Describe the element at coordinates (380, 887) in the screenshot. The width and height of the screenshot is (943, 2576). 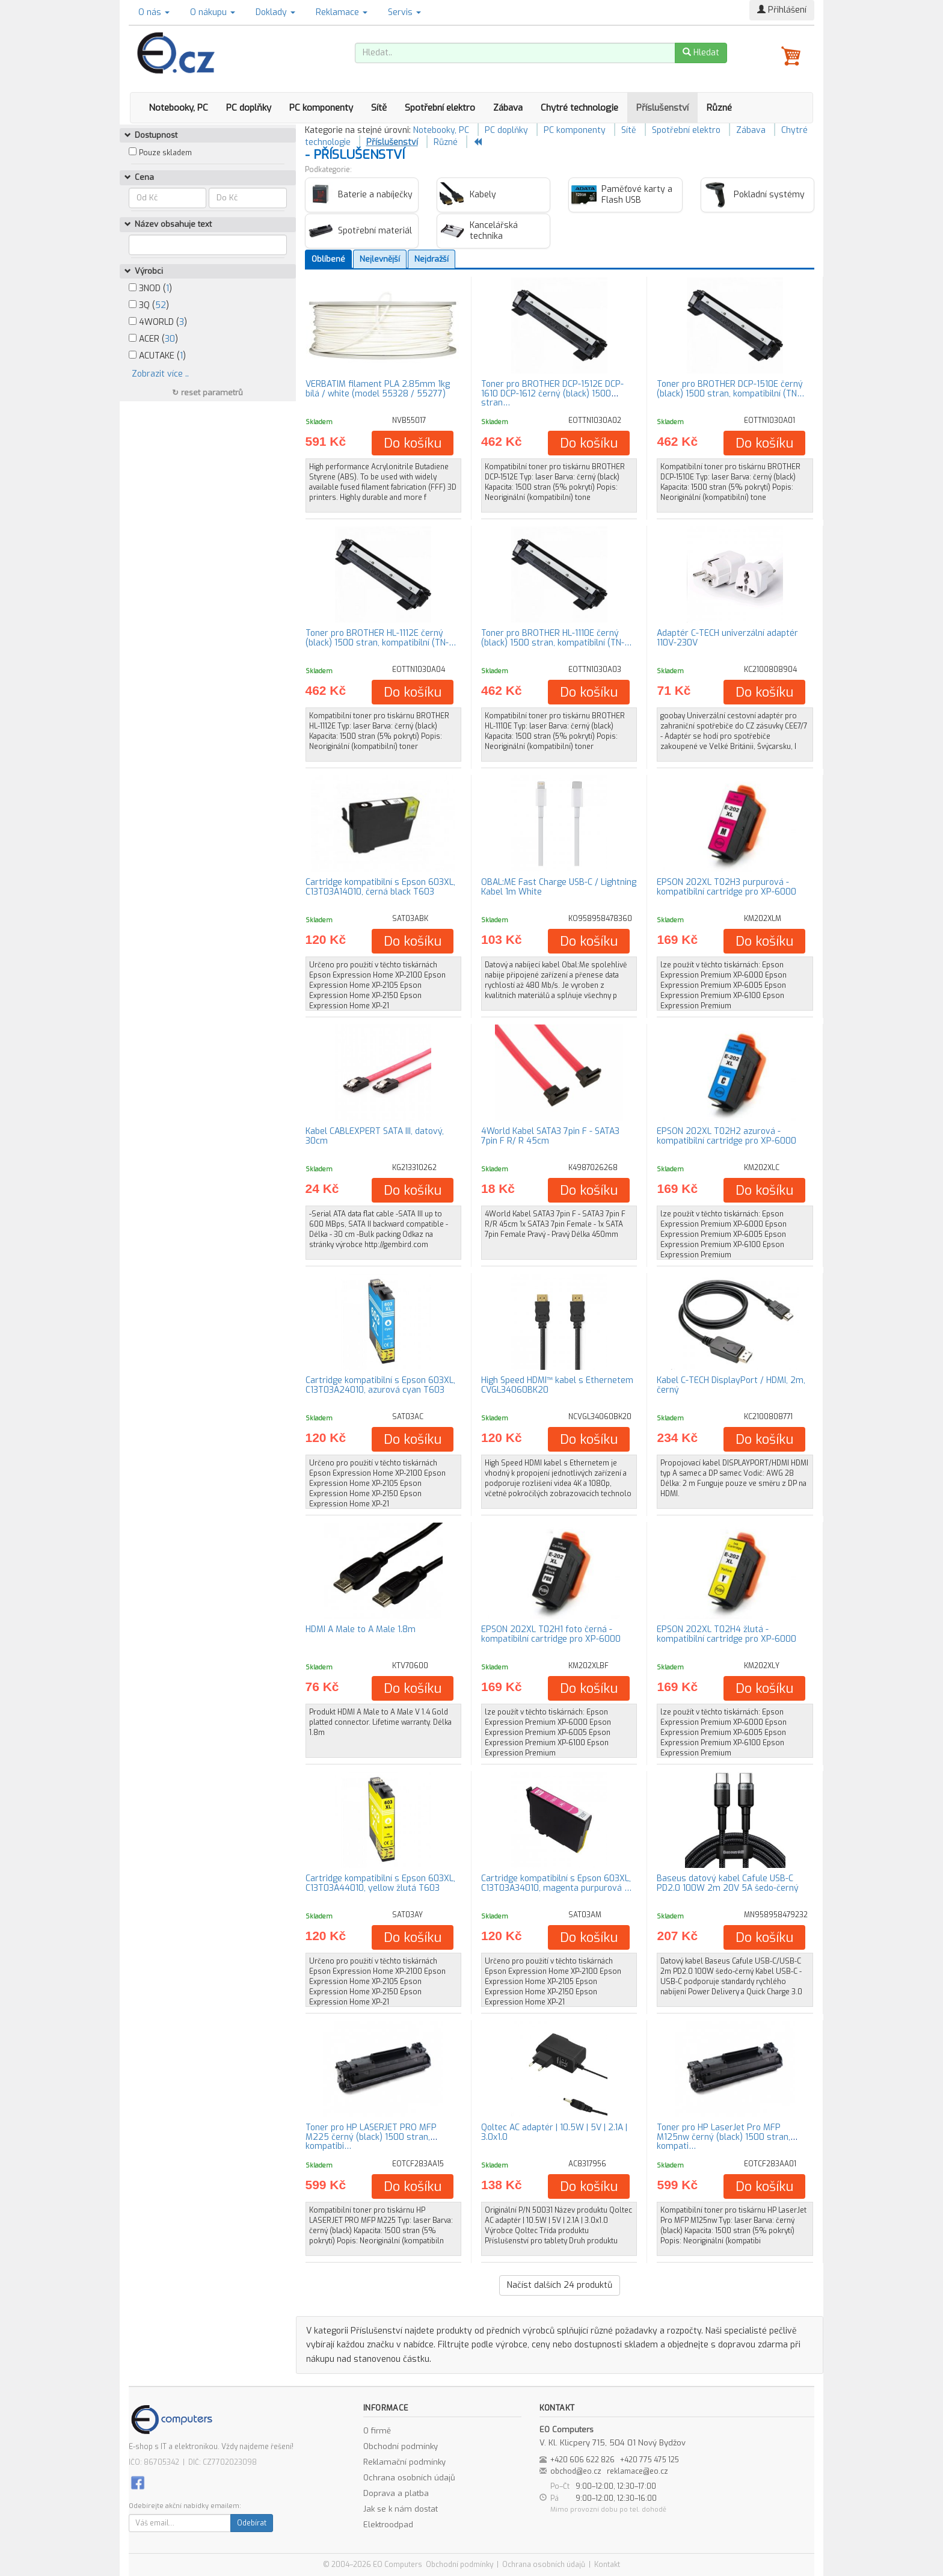
I see `Cartridge kompatibilní s Epson 603XL, C13T03A14010, černá black T603` at that location.